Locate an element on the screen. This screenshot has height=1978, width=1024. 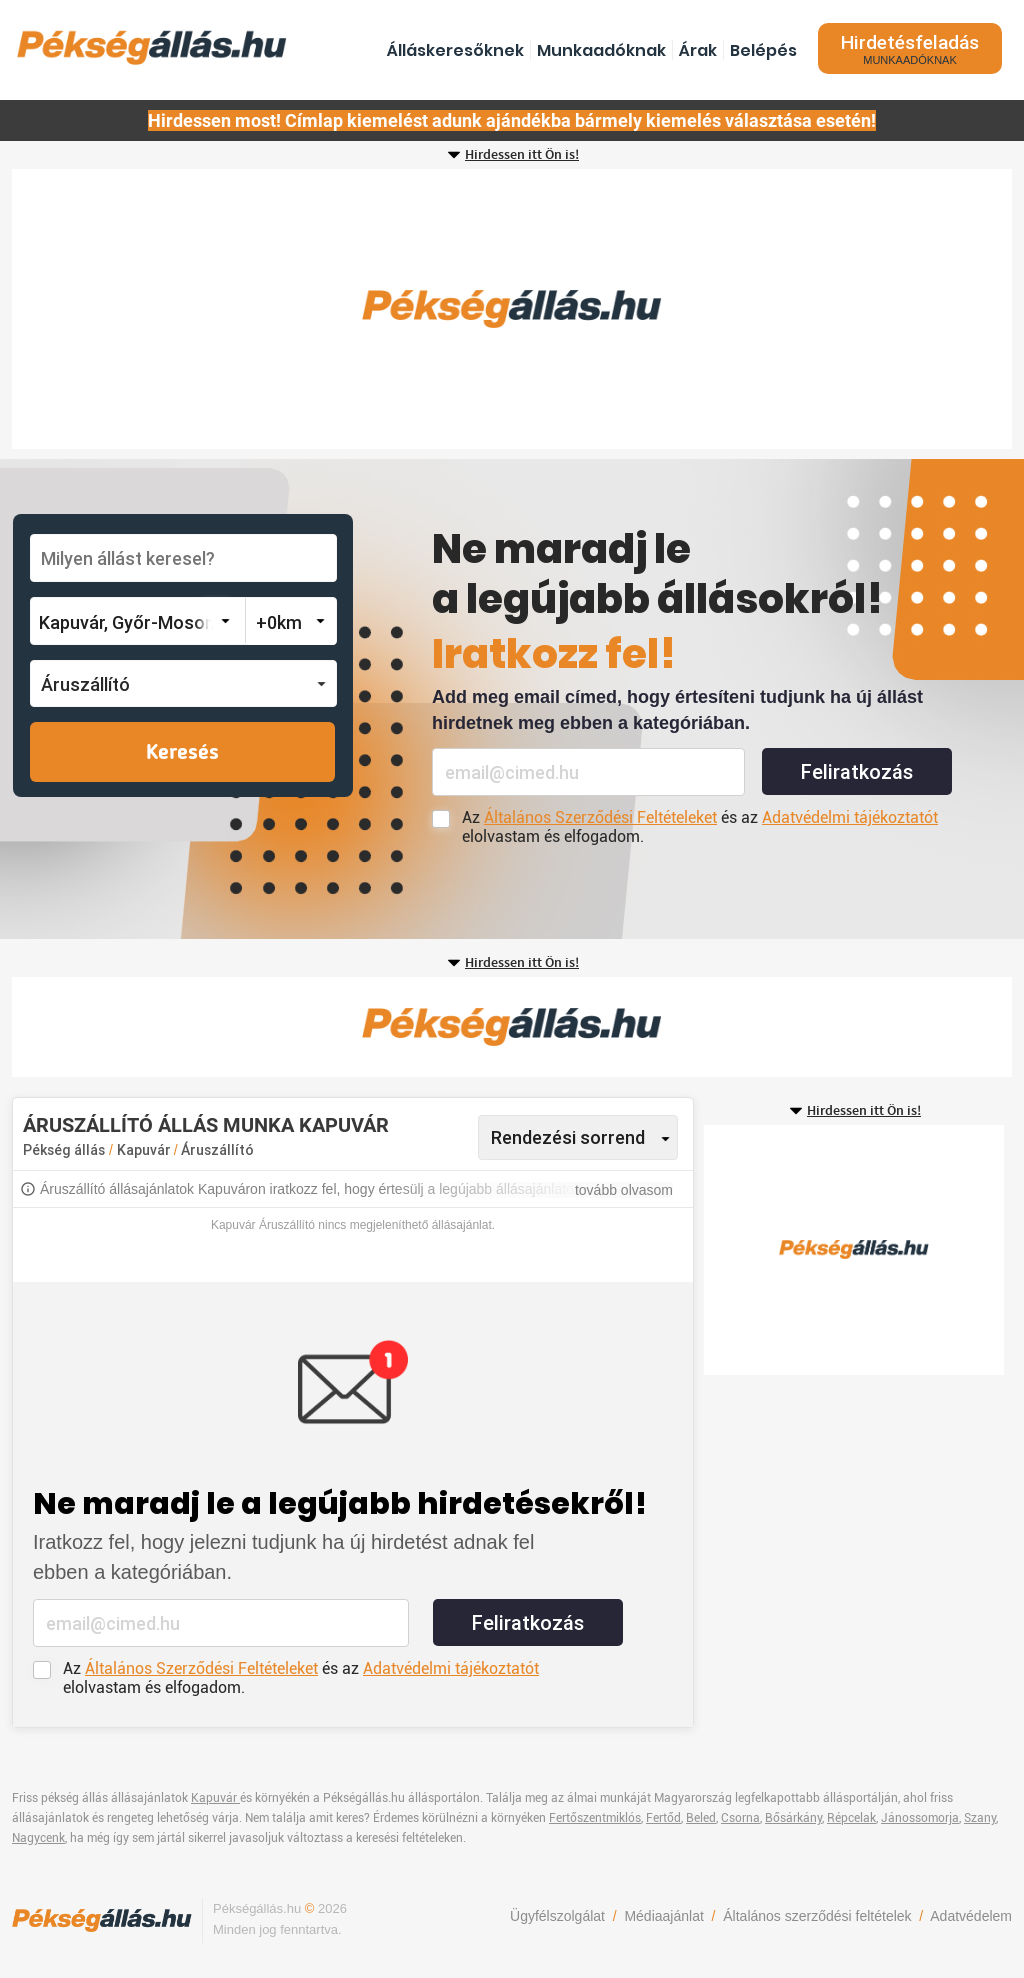
Árak is located at coordinates (698, 50).